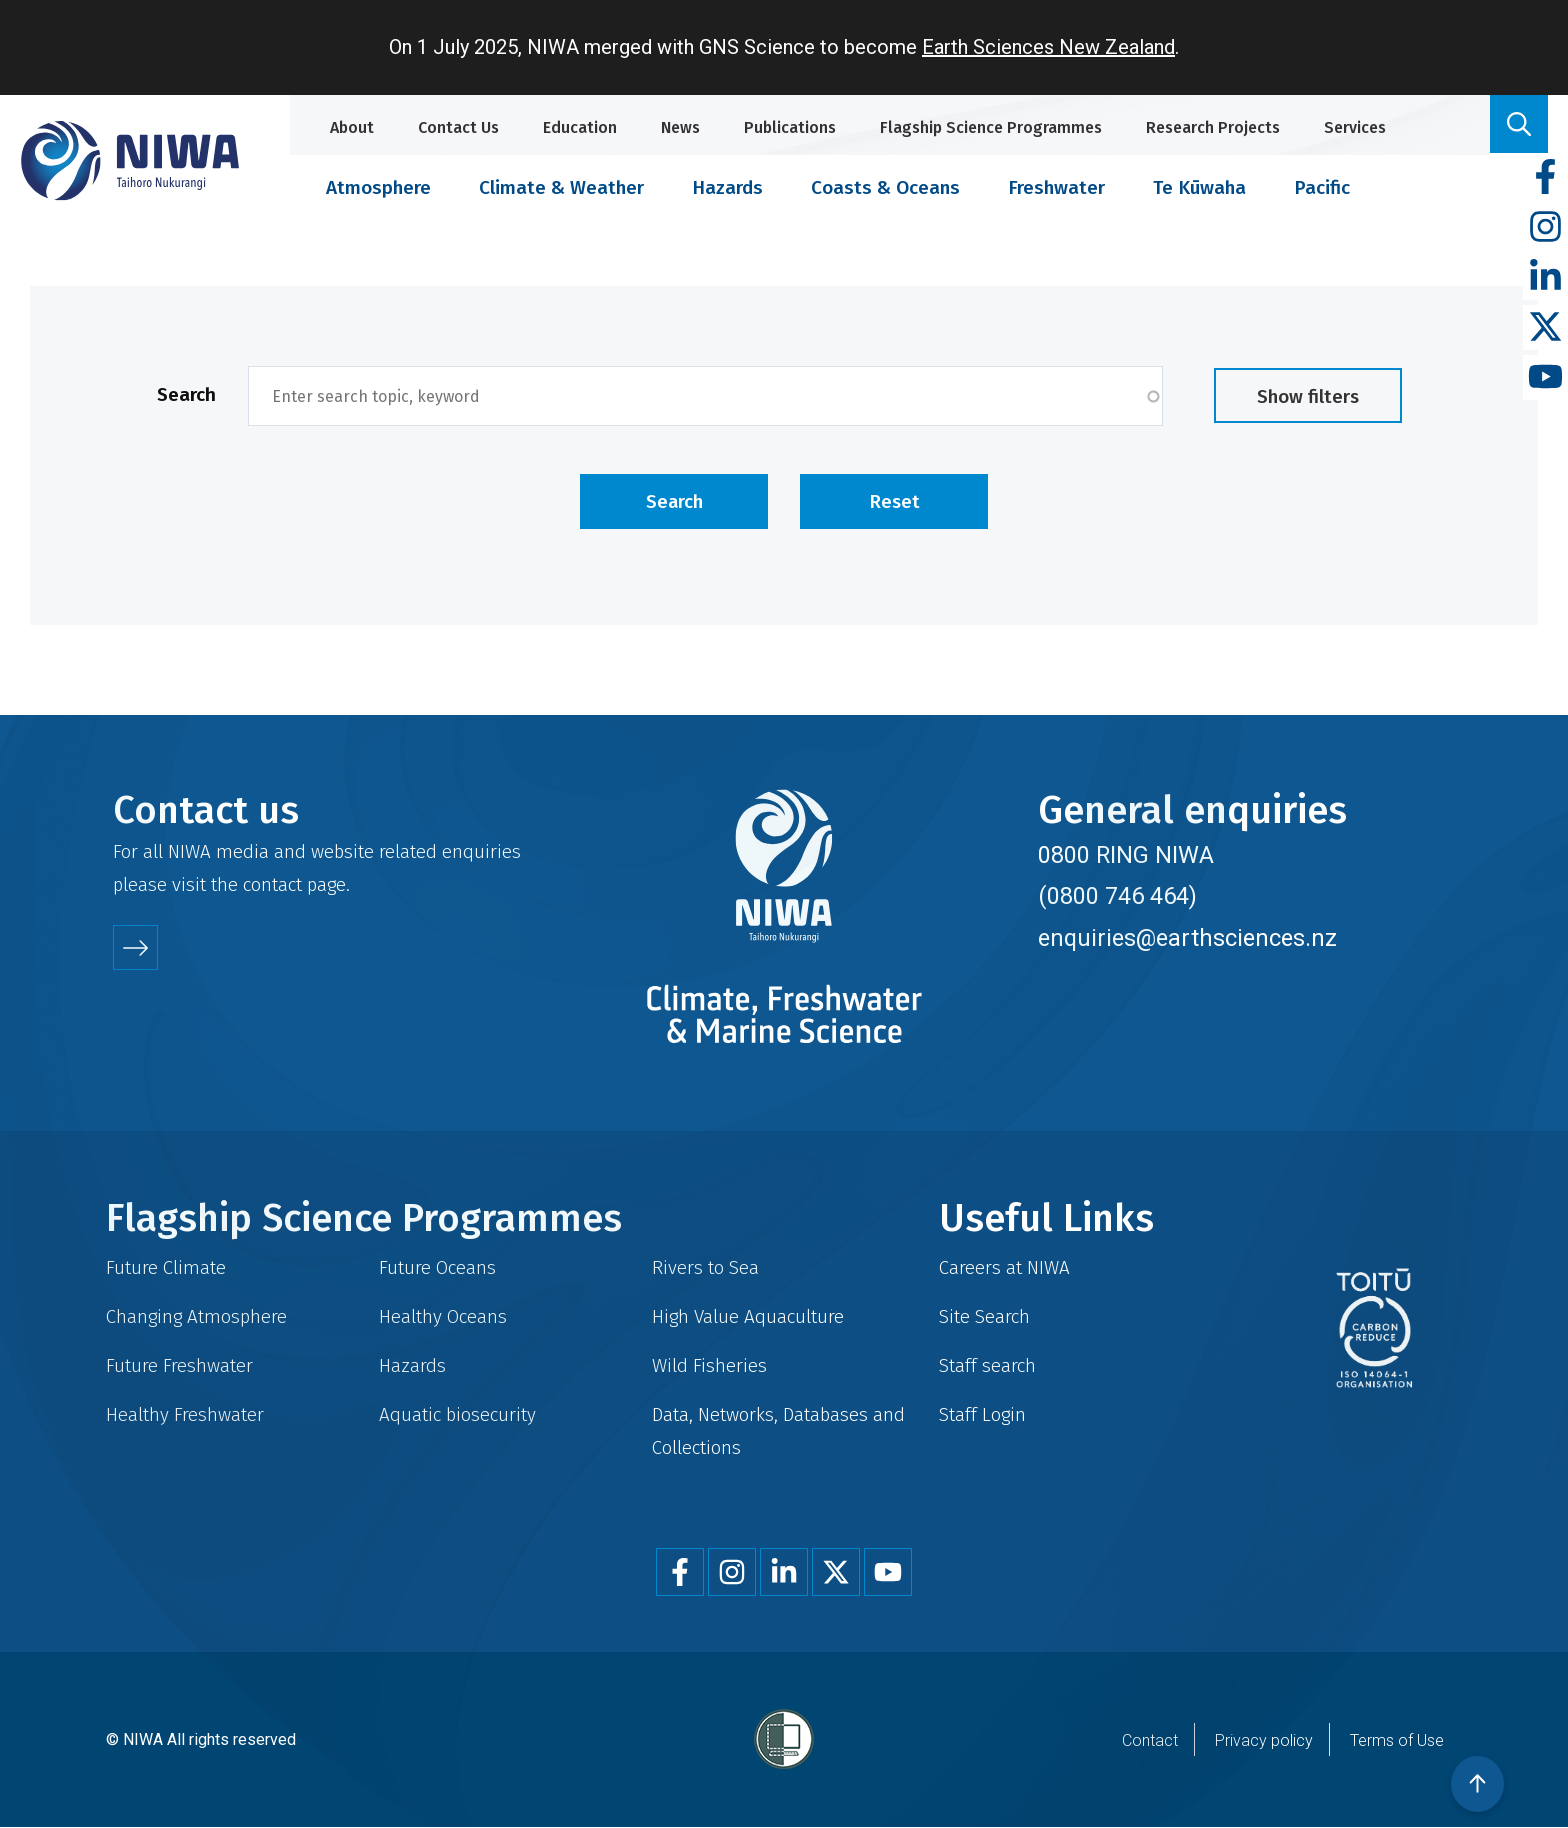 The width and height of the screenshot is (1568, 1828). I want to click on Research Projects, so click(1213, 127).